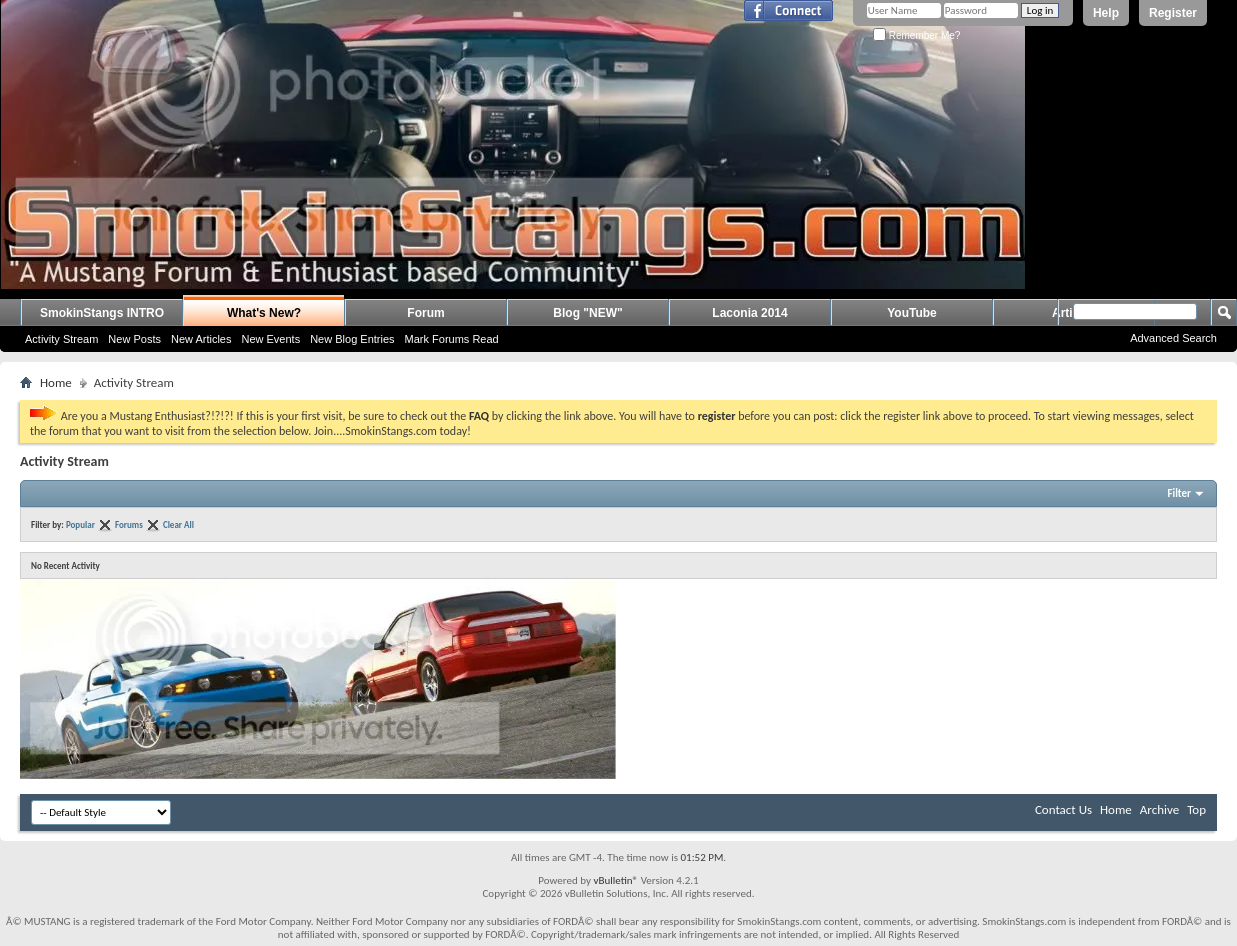  I want to click on New Events, so click(270, 339).